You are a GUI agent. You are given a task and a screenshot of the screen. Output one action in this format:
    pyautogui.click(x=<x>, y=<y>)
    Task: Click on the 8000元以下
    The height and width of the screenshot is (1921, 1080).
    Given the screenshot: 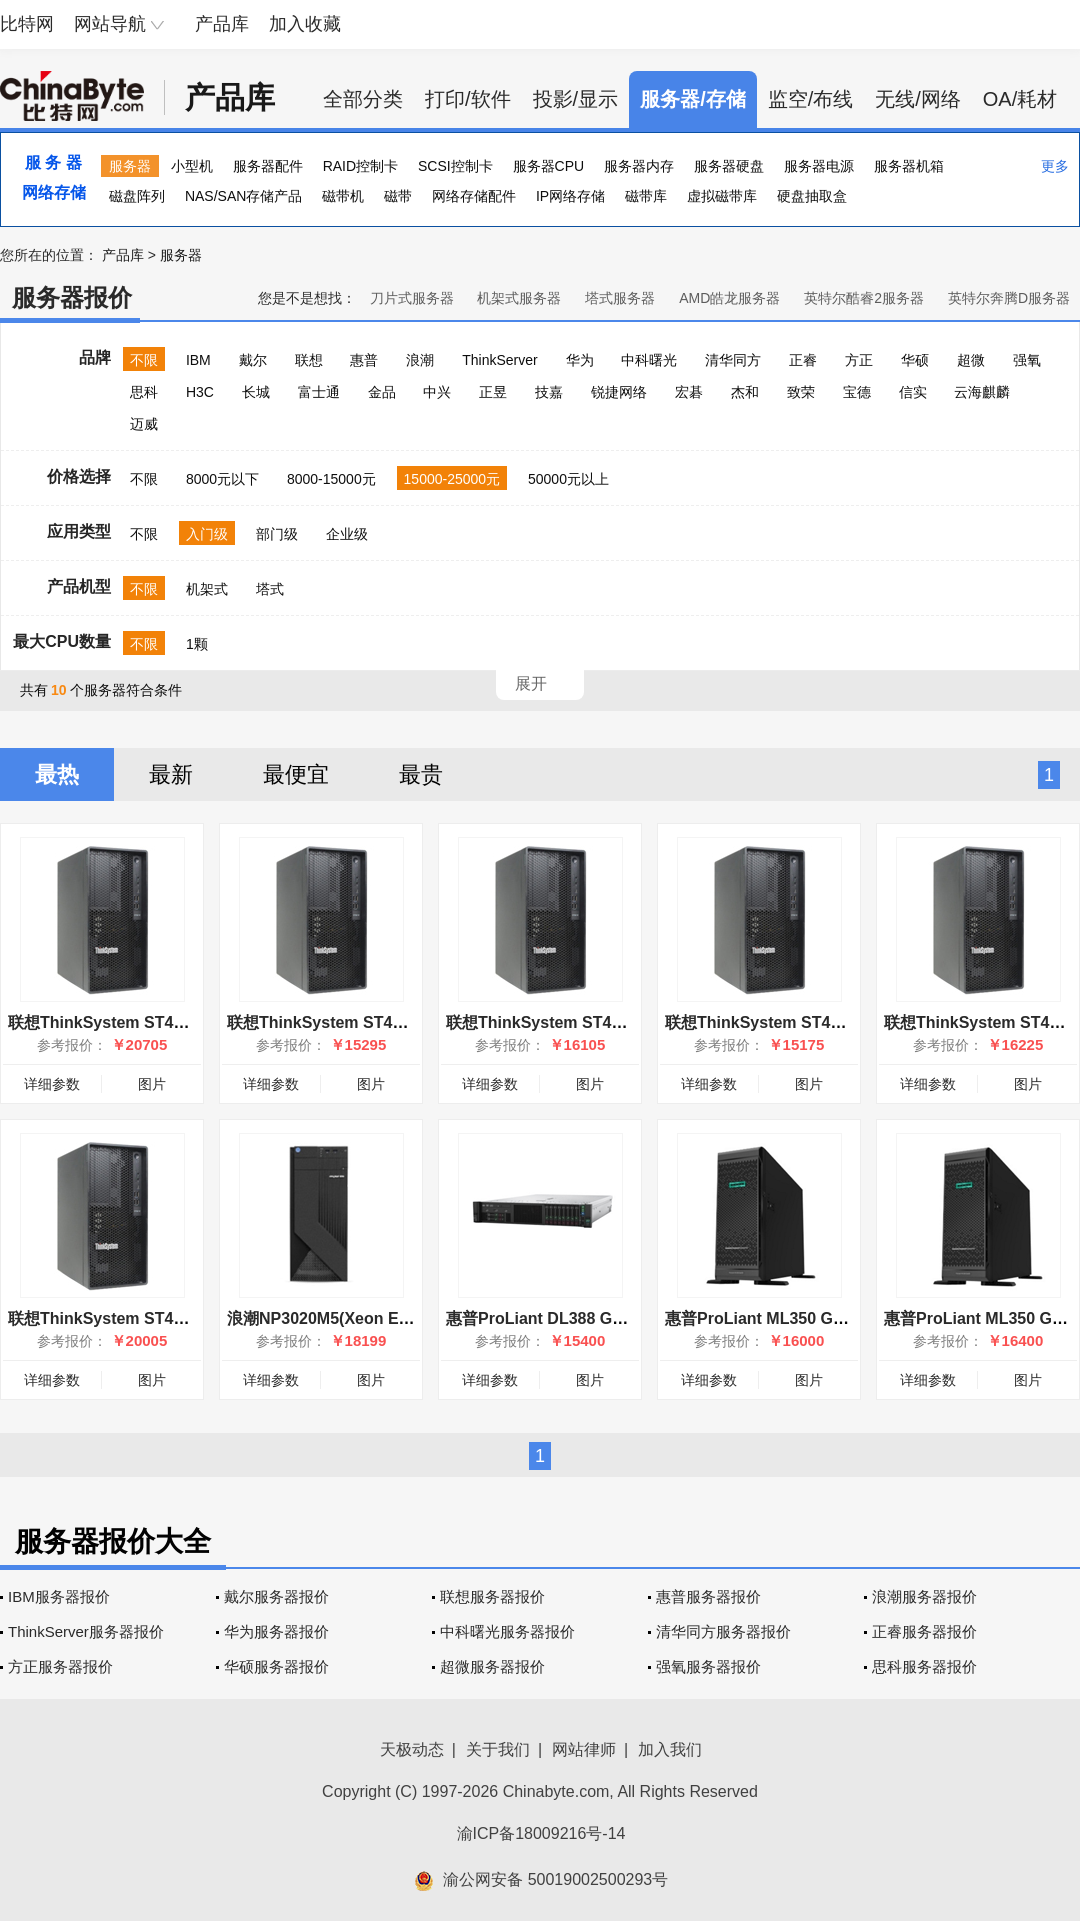 What is the action you would take?
    pyautogui.click(x=222, y=479)
    